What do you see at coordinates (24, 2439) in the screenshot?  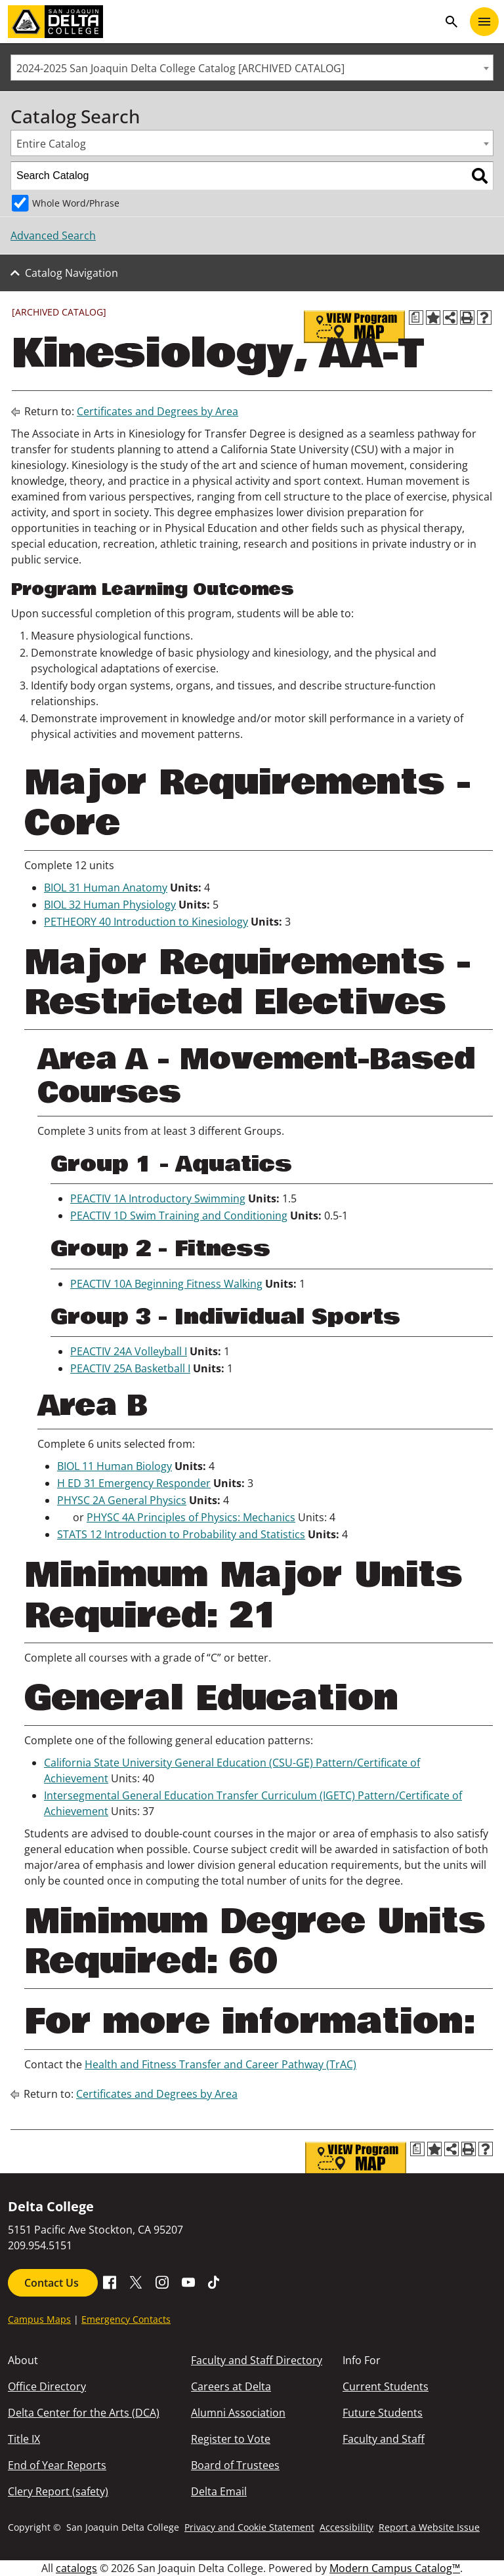 I see `Title IX` at bounding box center [24, 2439].